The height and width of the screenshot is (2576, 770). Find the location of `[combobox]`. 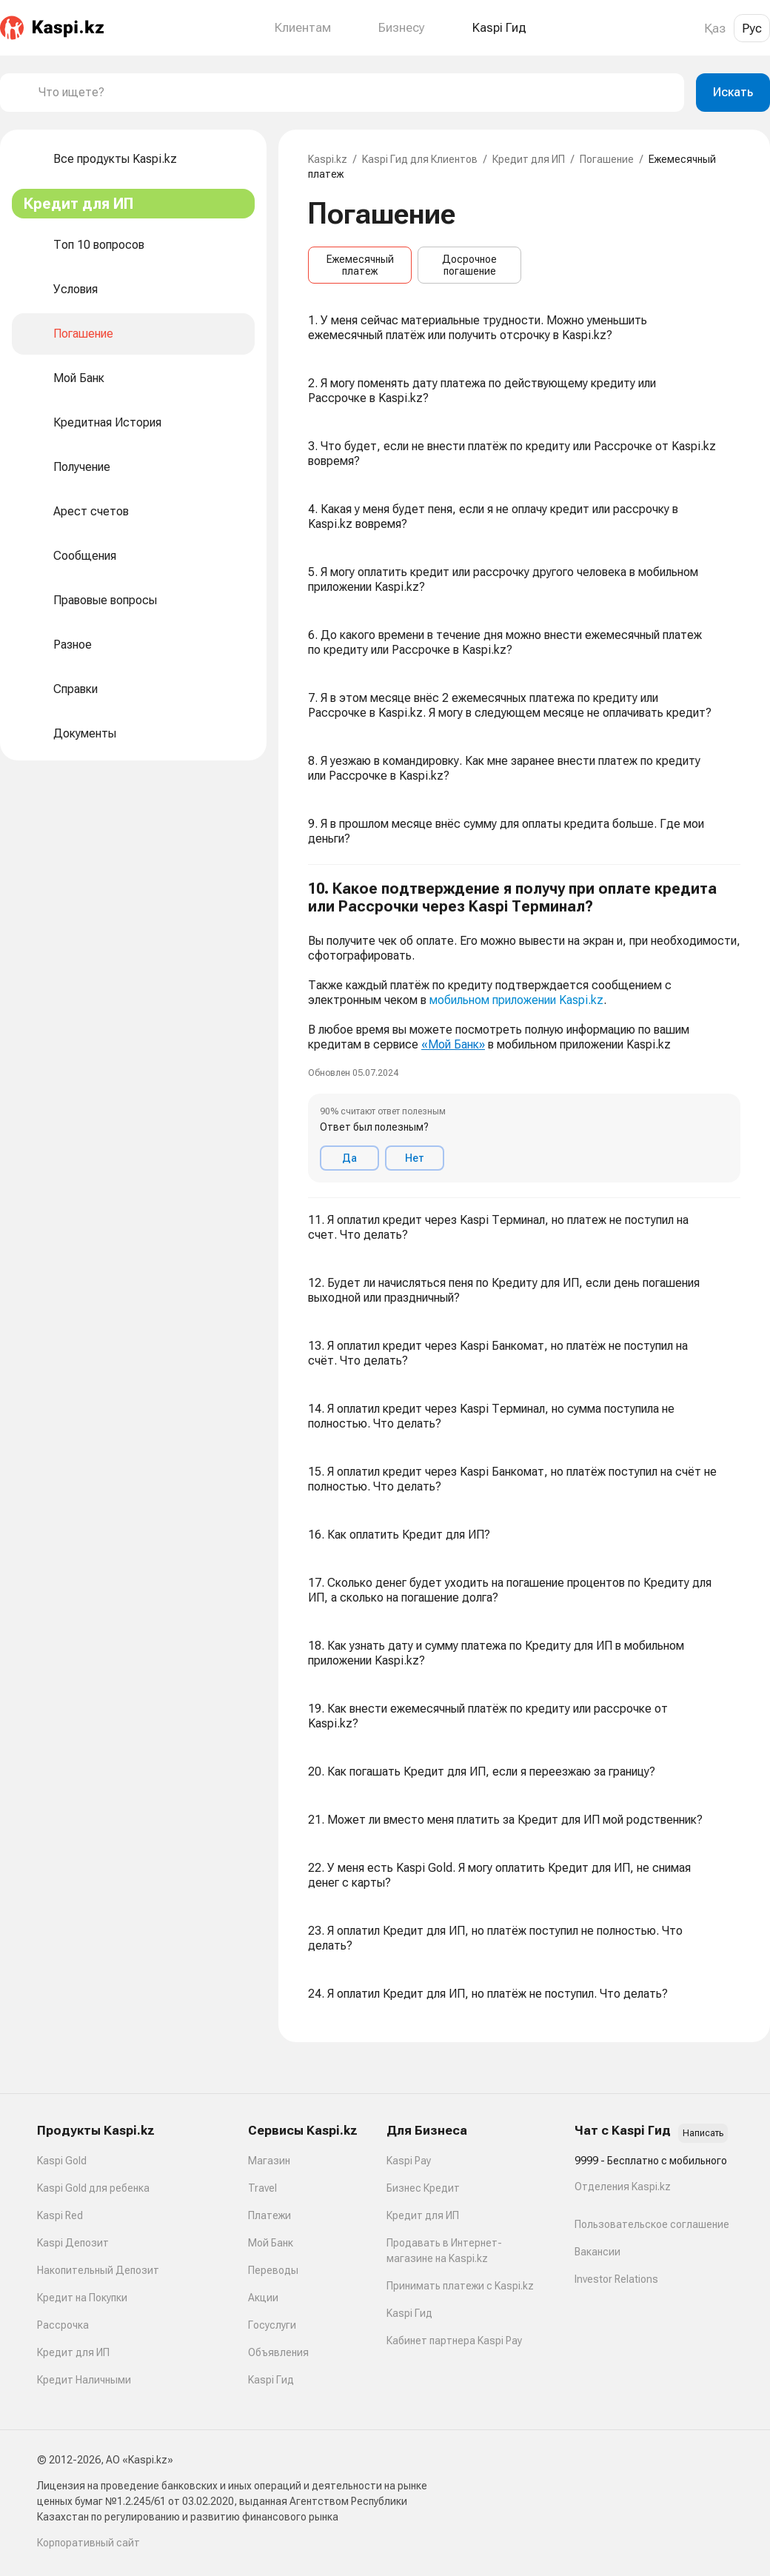

[combobox] is located at coordinates (355, 92).